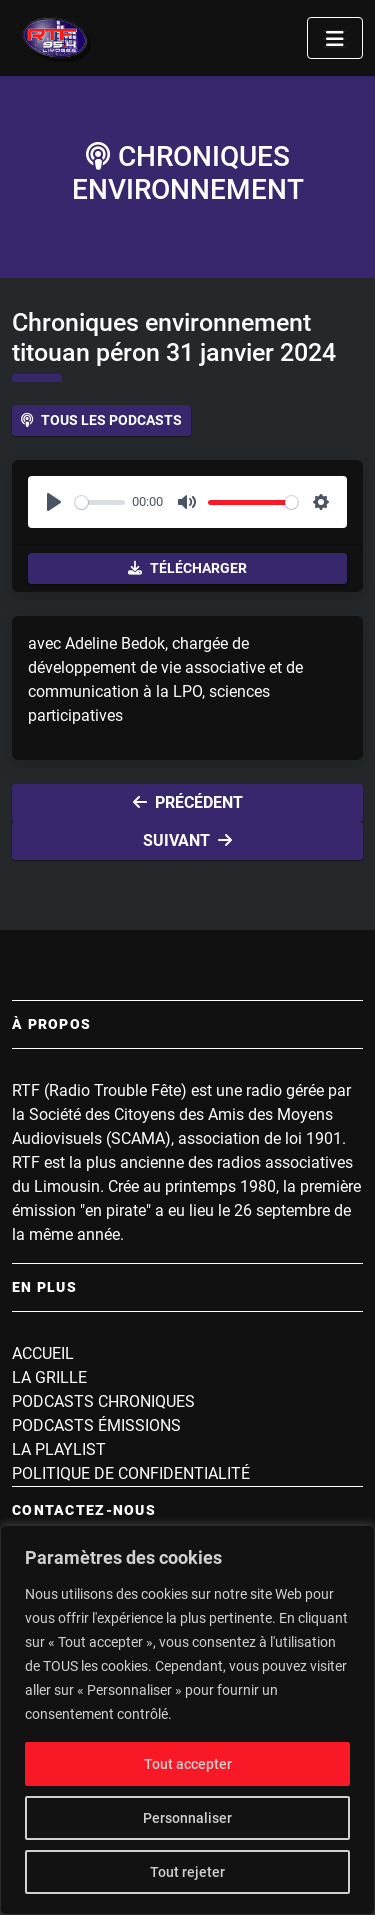  Describe the element at coordinates (188, 802) in the screenshot. I see `Précédent` at that location.